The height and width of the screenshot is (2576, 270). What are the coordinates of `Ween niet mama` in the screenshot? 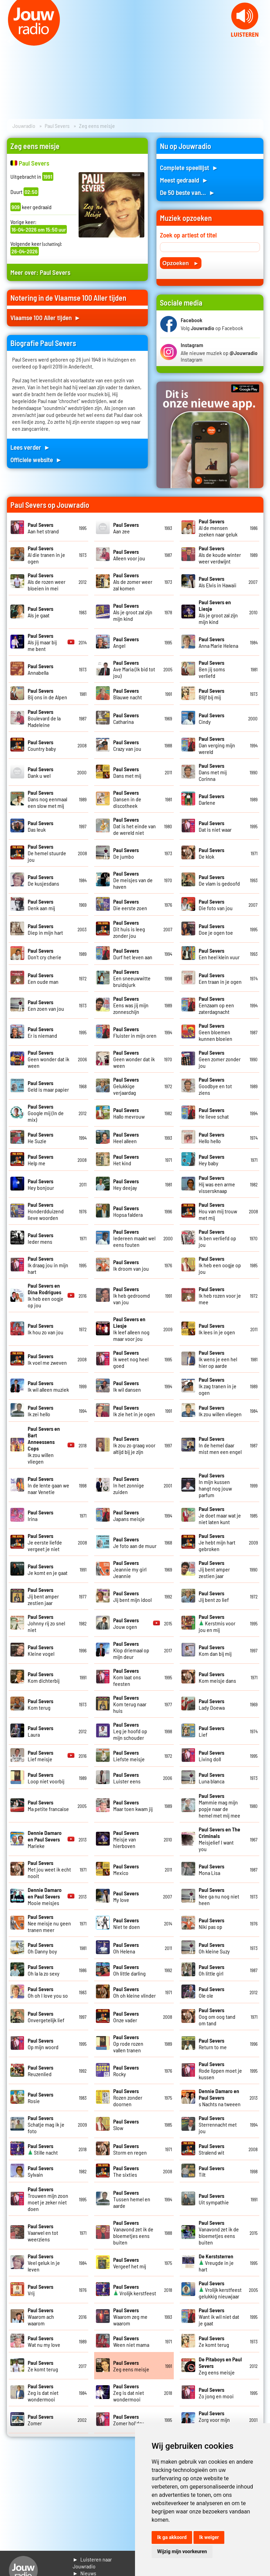 It's located at (131, 2341).